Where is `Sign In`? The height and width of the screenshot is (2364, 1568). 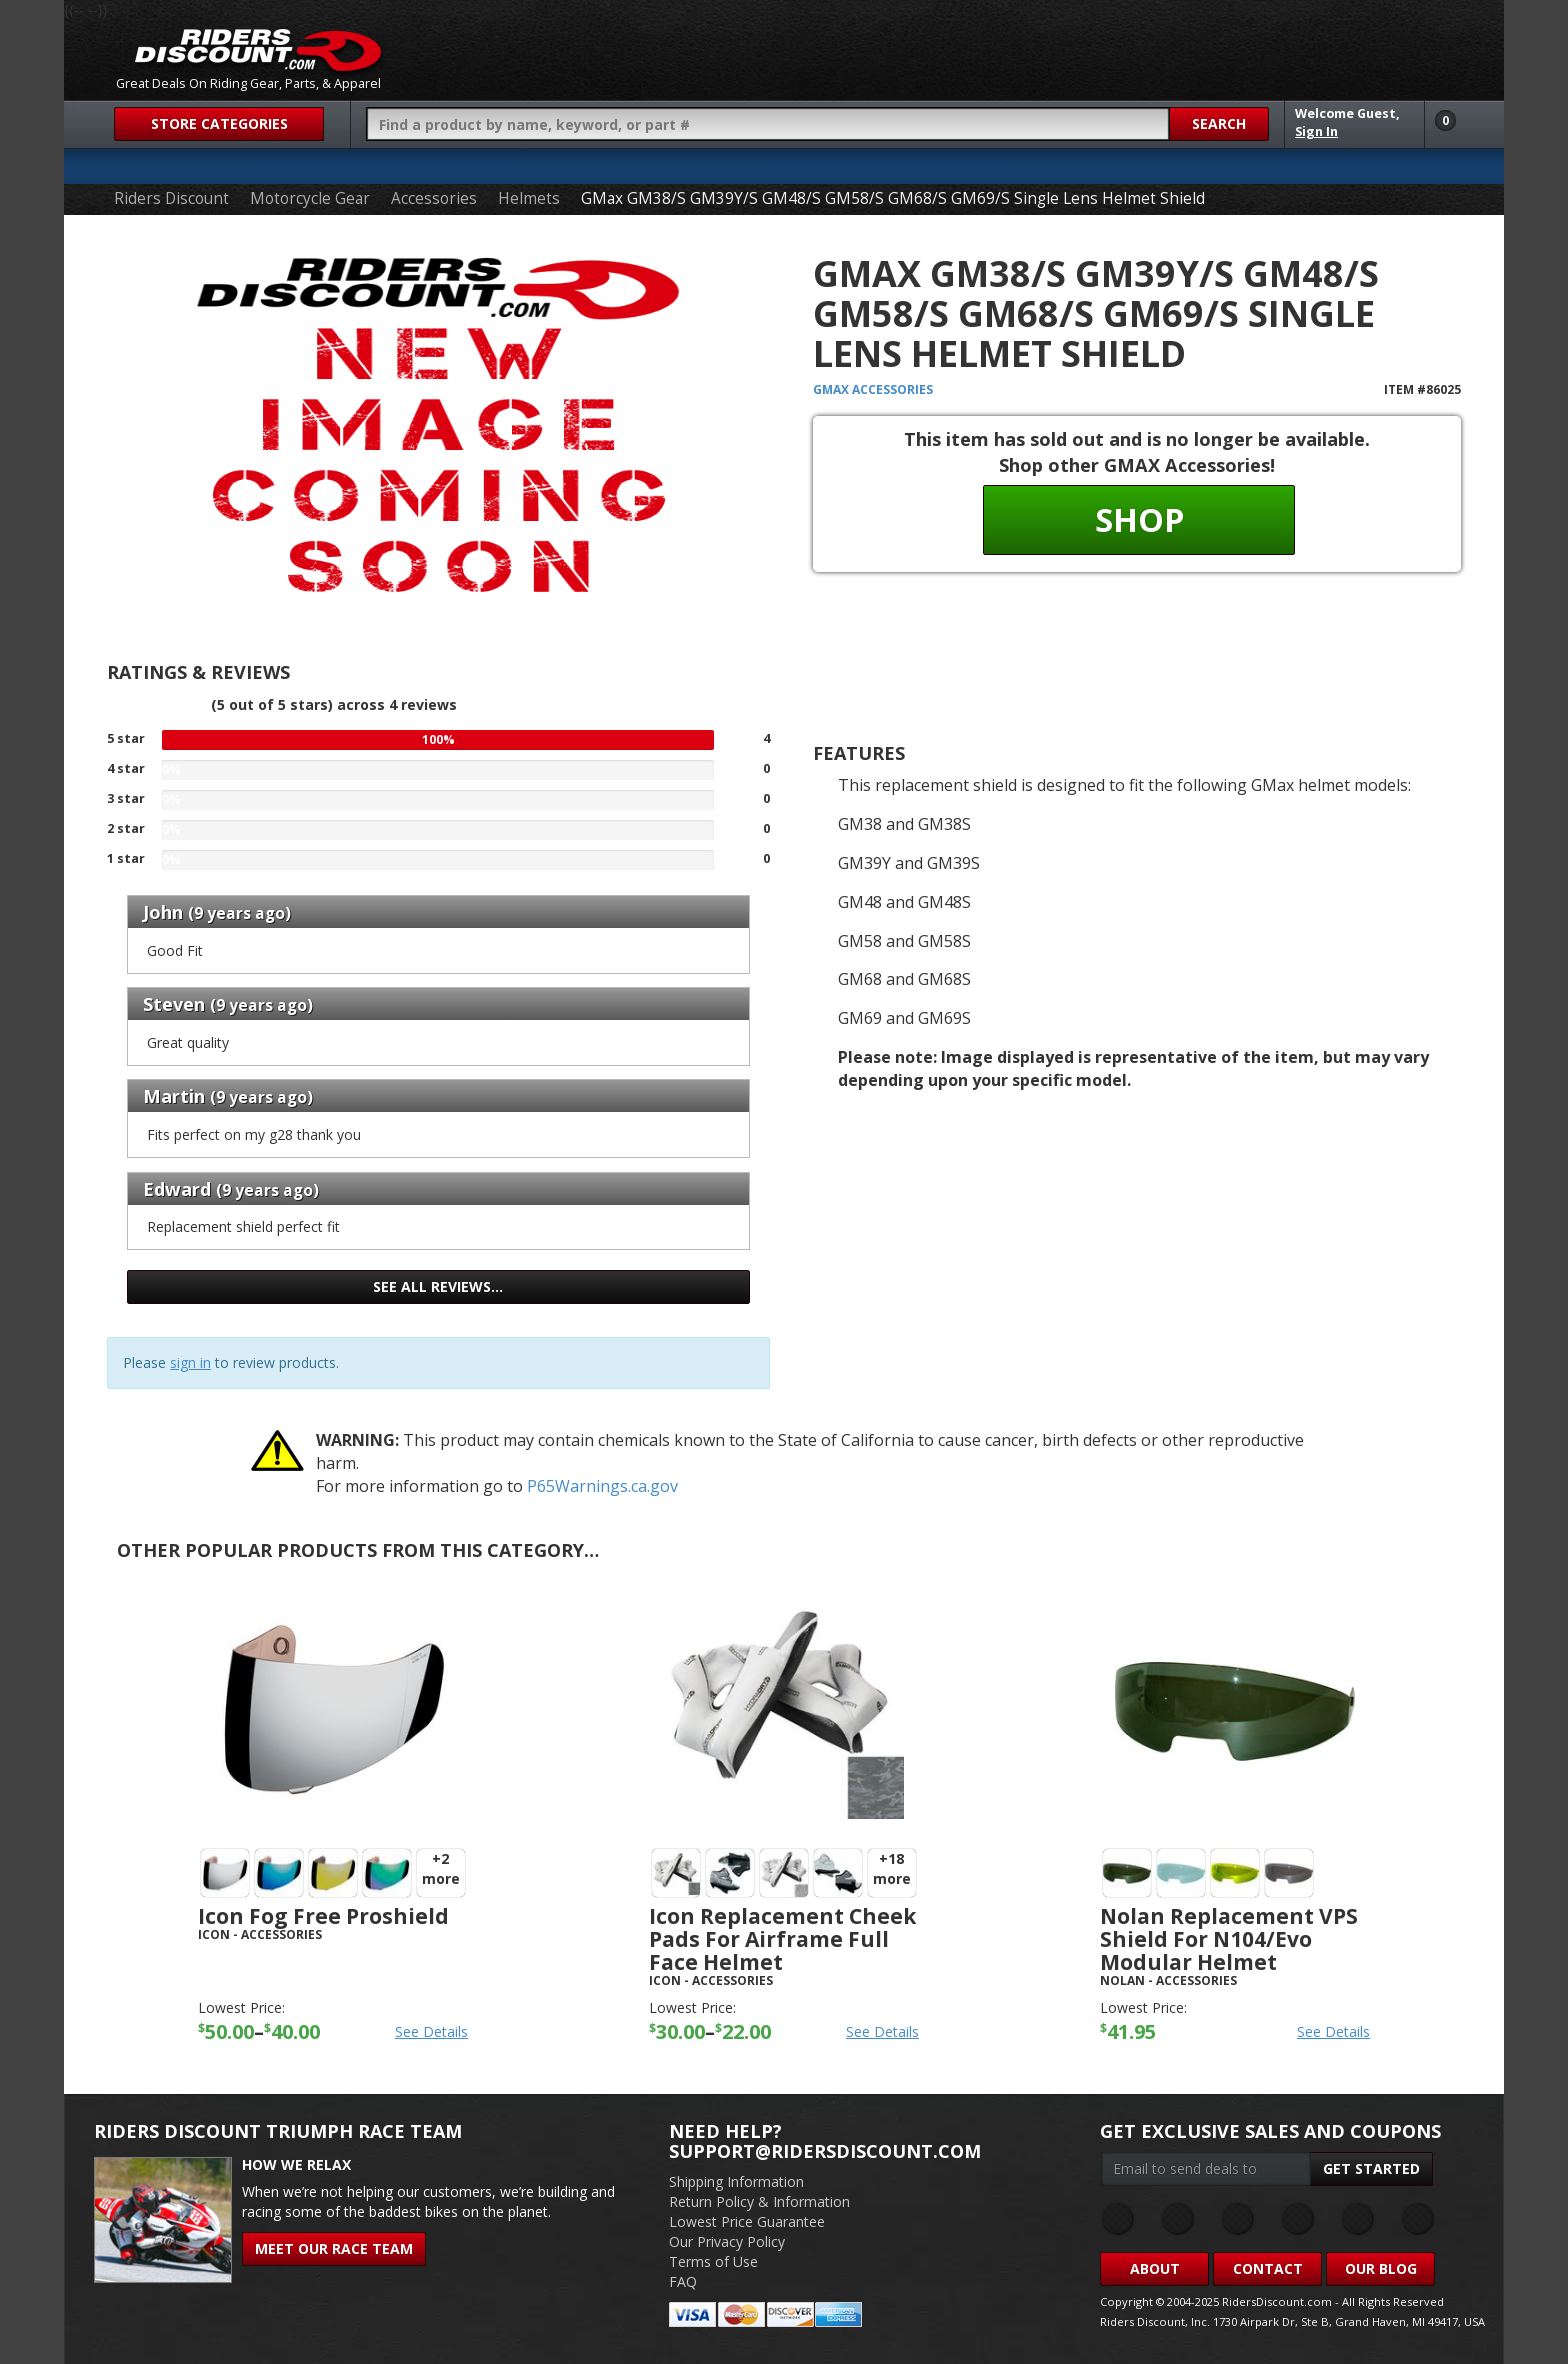 Sign In is located at coordinates (1316, 131).